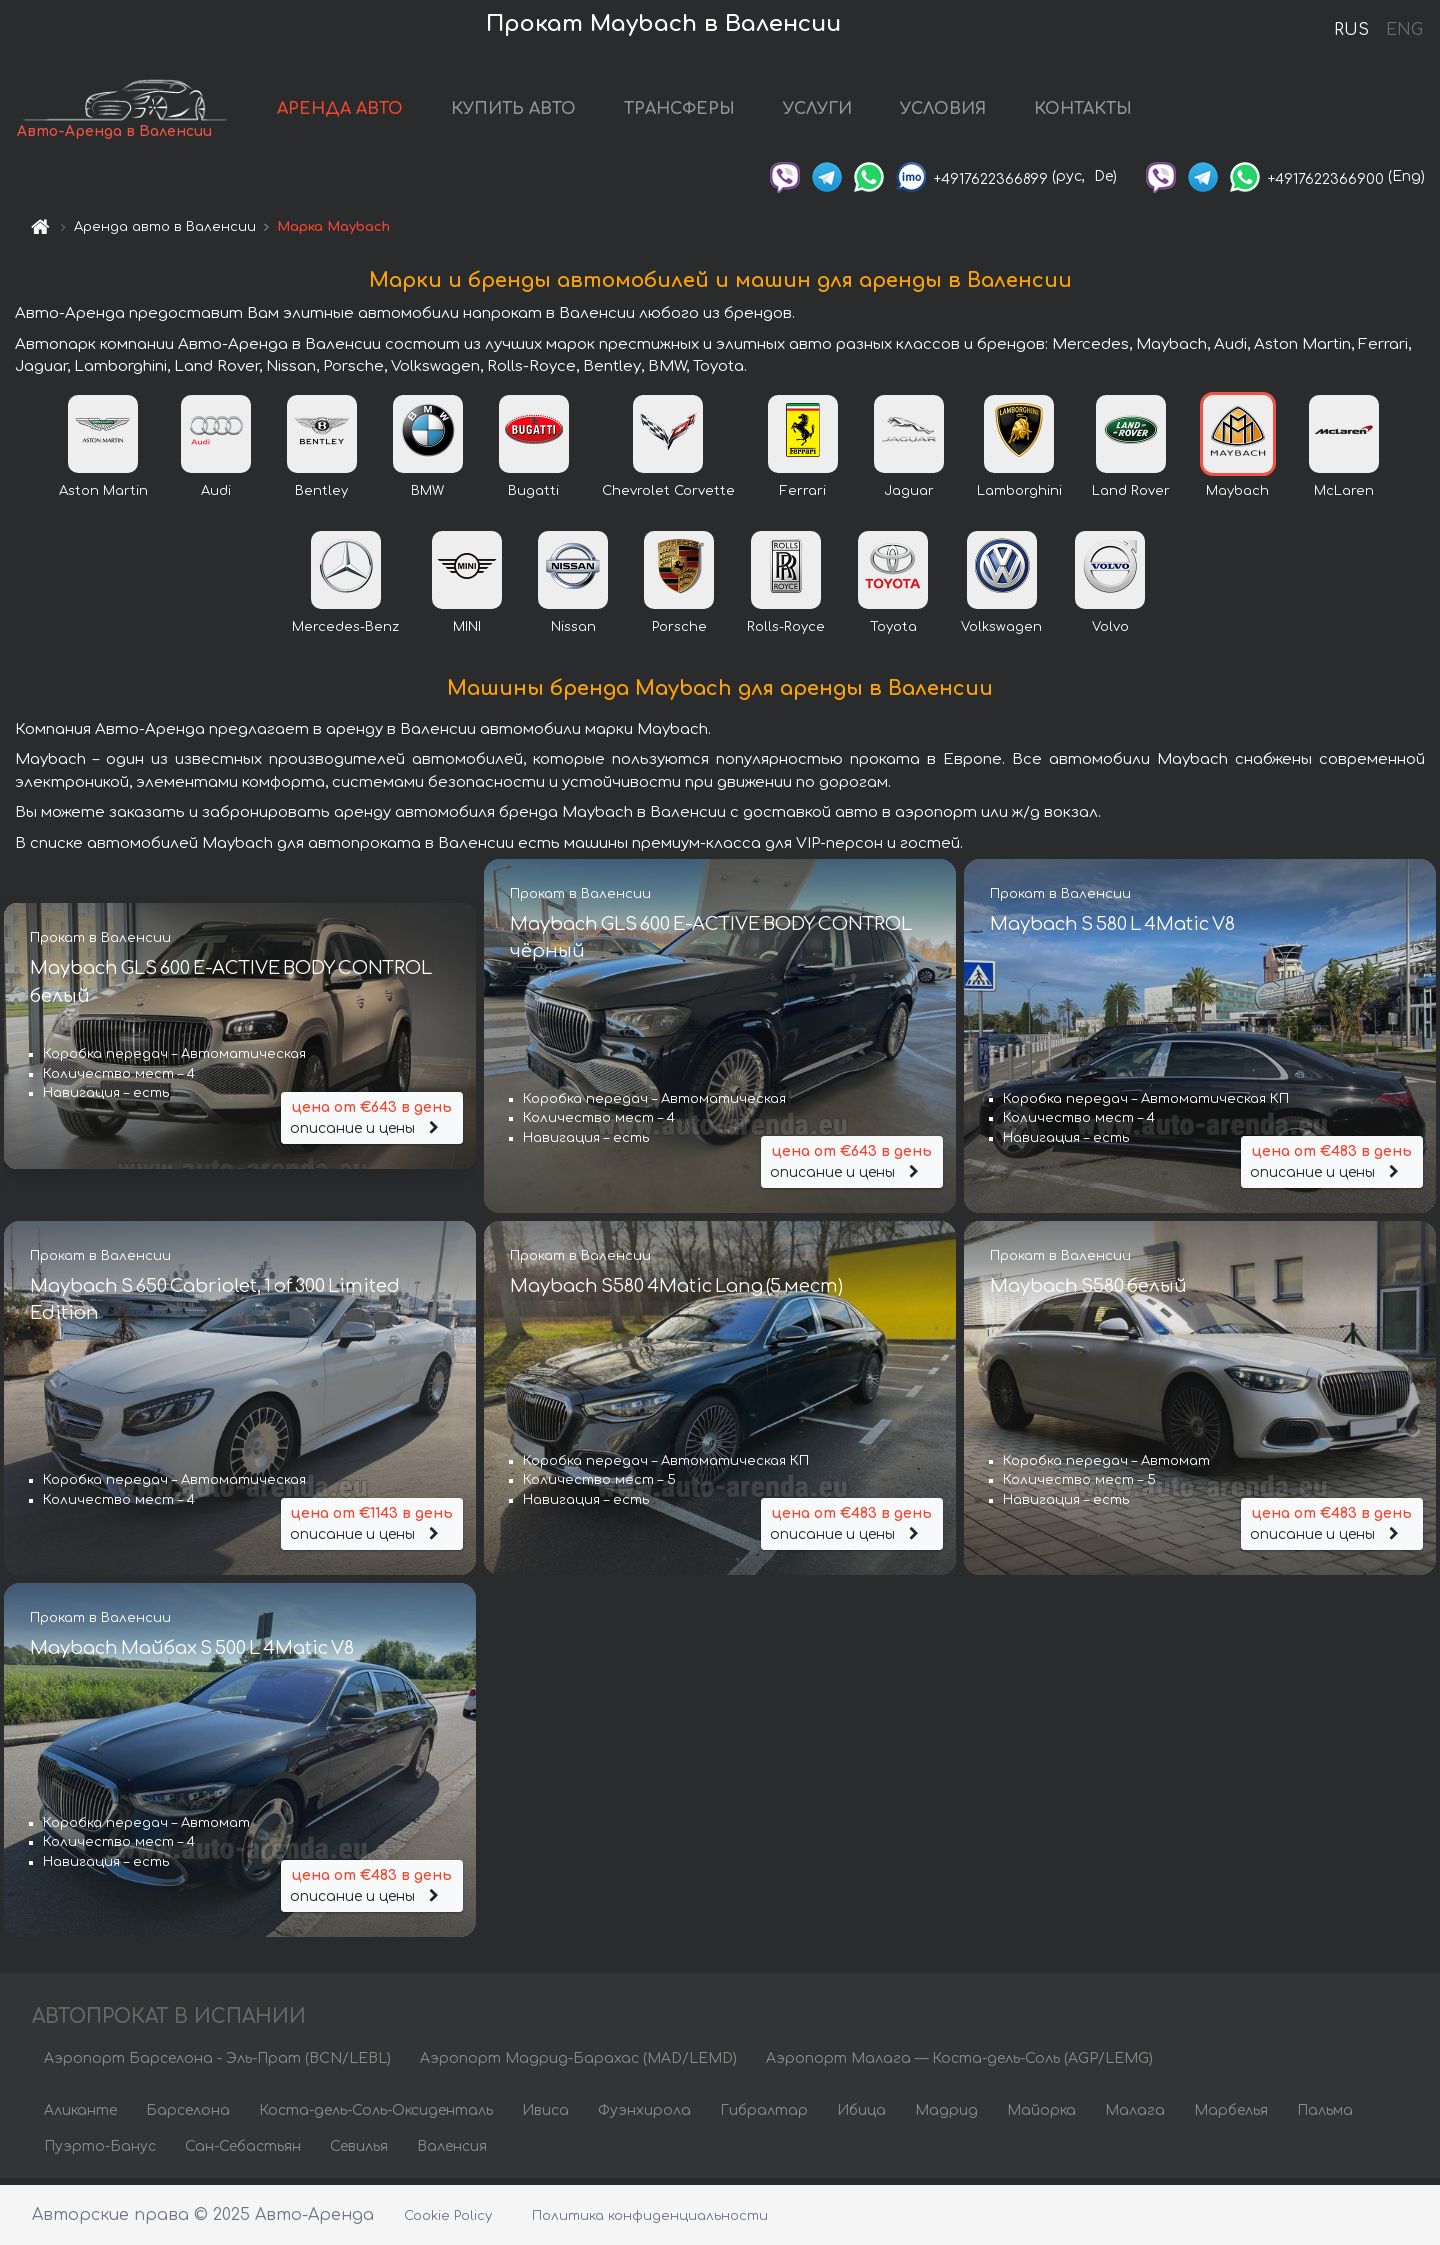  Describe the element at coordinates (1351, 30) in the screenshot. I see `RUS` at that location.